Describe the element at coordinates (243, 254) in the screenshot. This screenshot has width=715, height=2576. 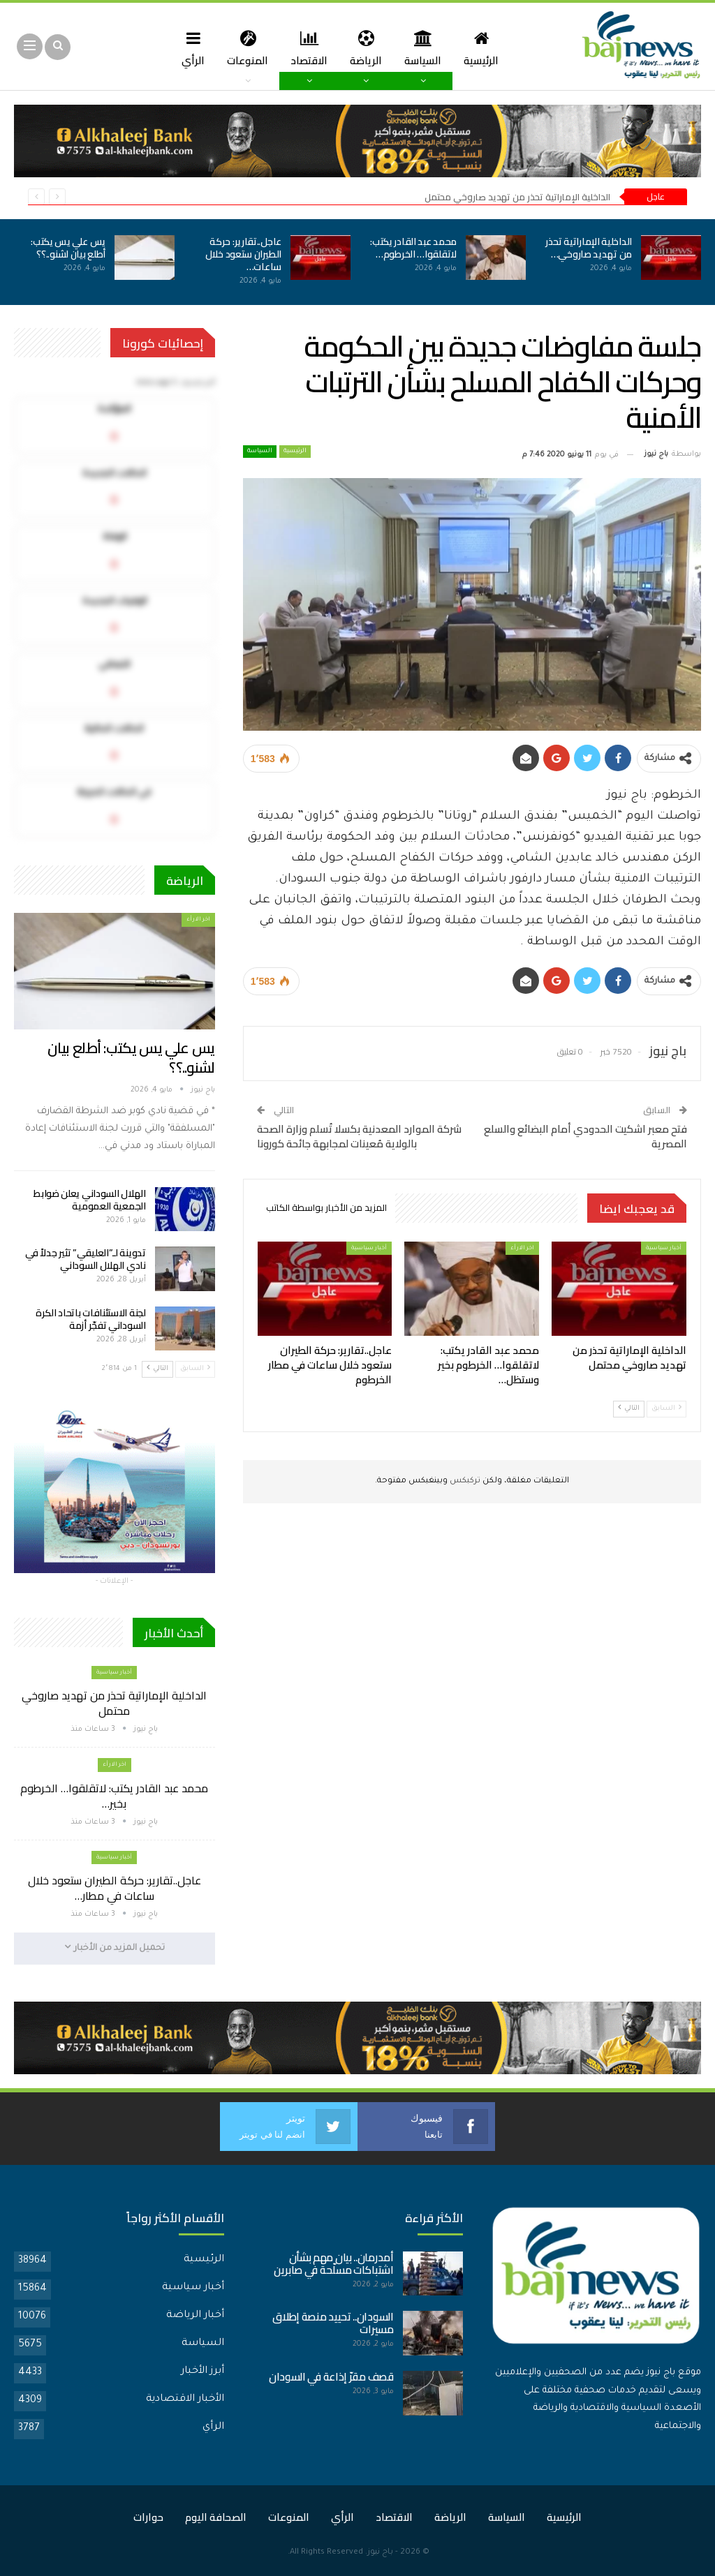
I see `عاجل..تقارير: حركة الطيران ستعود خلال ساعات…` at that location.